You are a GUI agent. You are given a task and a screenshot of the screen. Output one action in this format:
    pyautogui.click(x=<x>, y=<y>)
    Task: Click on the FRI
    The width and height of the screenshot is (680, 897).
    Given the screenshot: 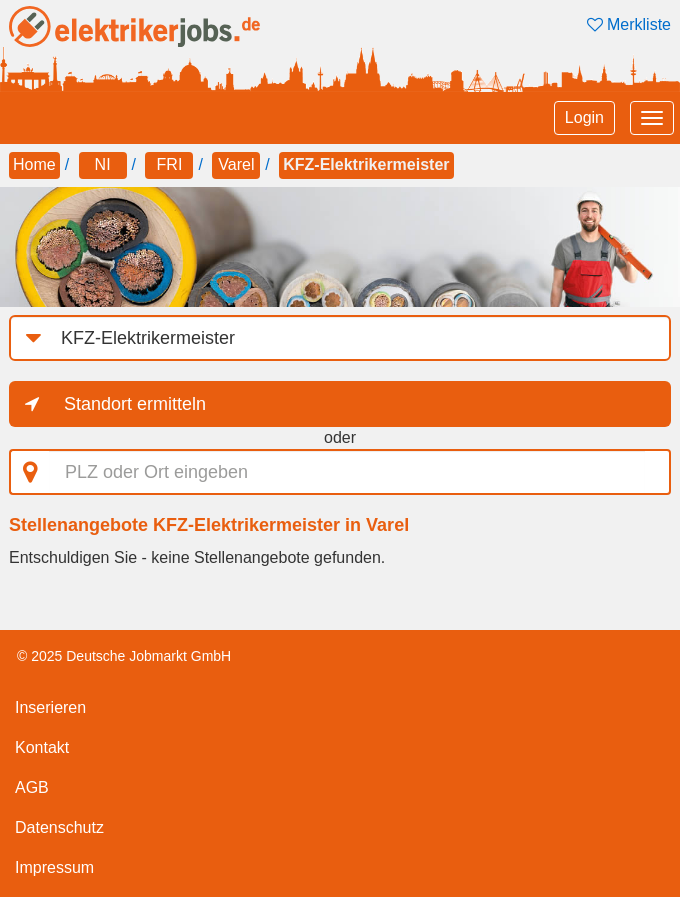 What is the action you would take?
    pyautogui.click(x=170, y=164)
    